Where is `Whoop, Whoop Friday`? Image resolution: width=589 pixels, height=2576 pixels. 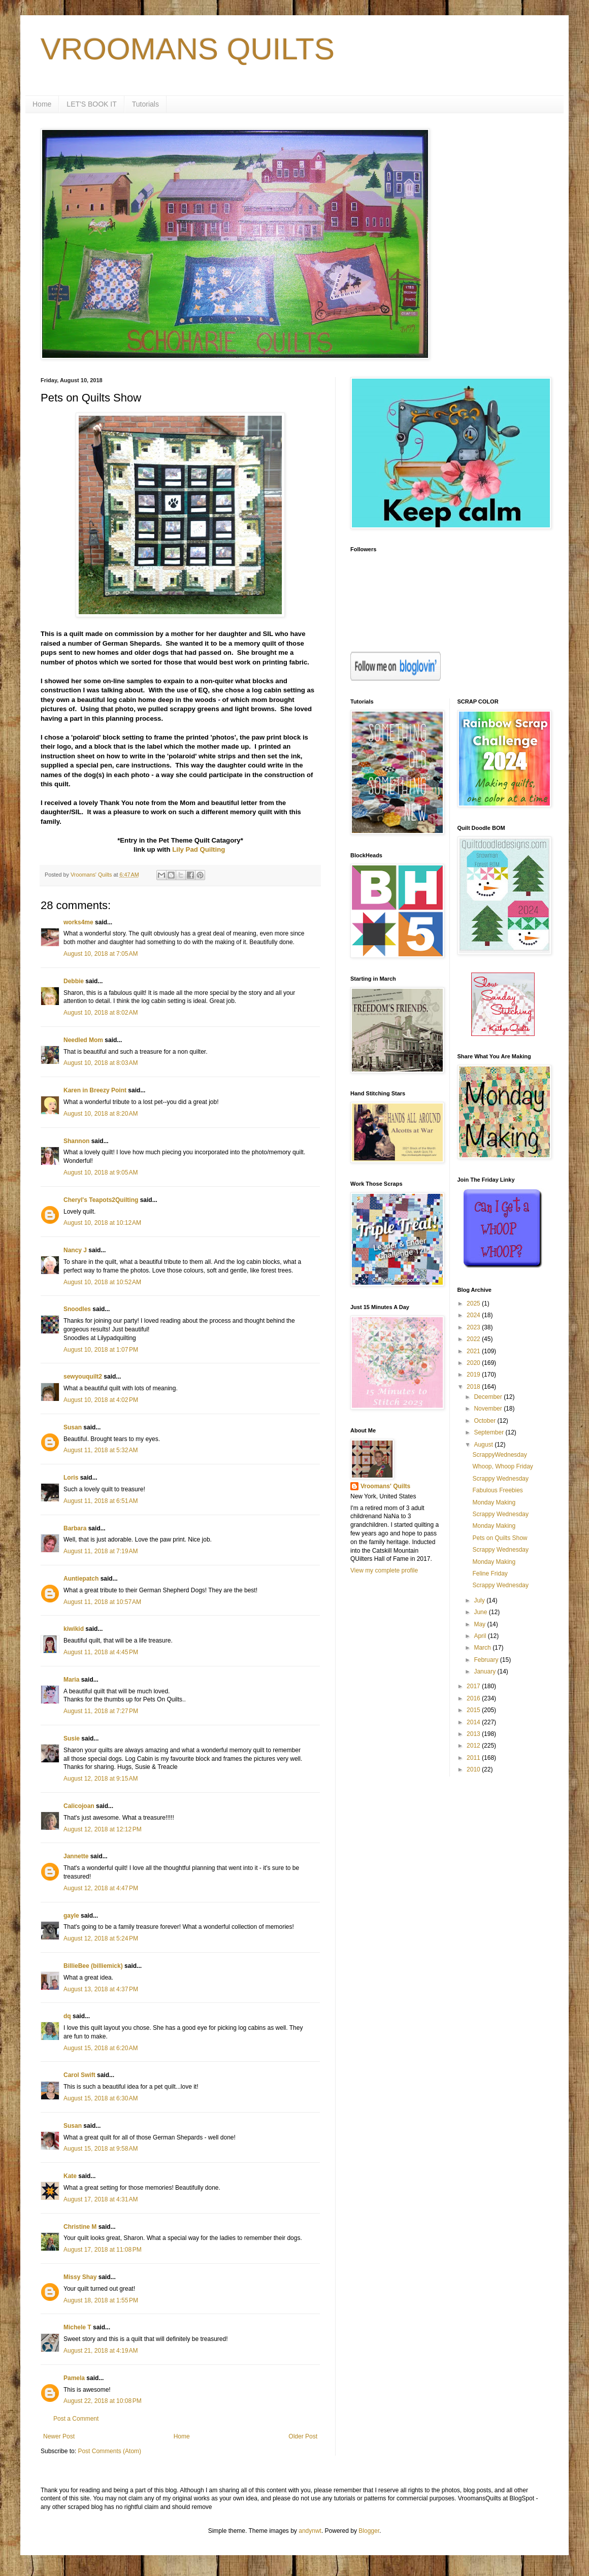
Whoop, Whoop Friday is located at coordinates (502, 1466).